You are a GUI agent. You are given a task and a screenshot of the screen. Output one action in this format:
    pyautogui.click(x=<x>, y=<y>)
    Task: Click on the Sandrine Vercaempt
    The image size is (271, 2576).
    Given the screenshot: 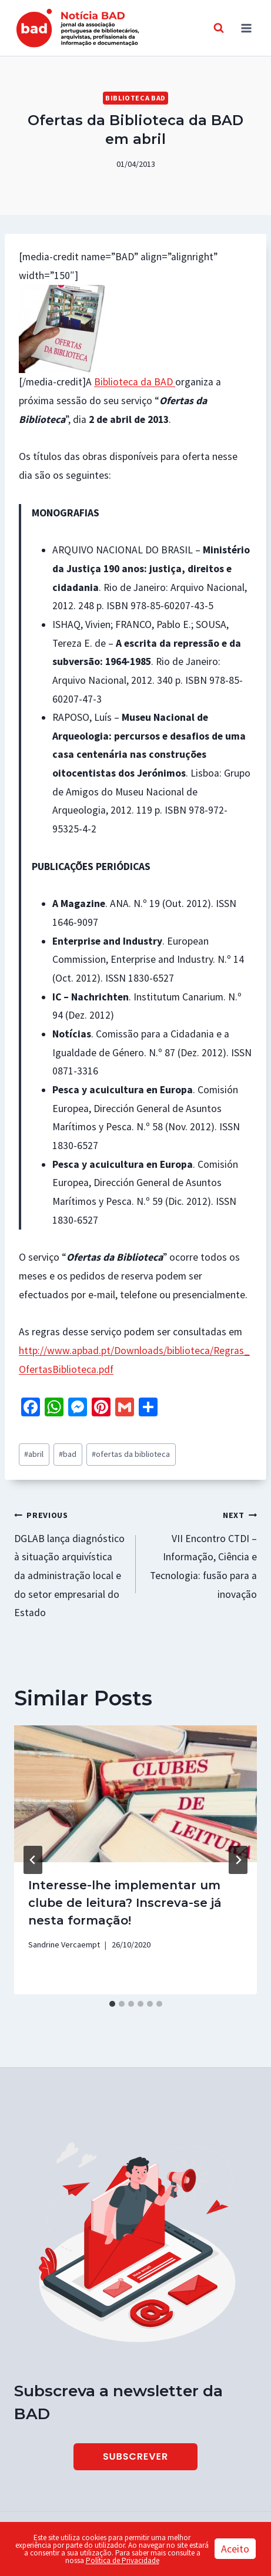 What is the action you would take?
    pyautogui.click(x=64, y=1944)
    